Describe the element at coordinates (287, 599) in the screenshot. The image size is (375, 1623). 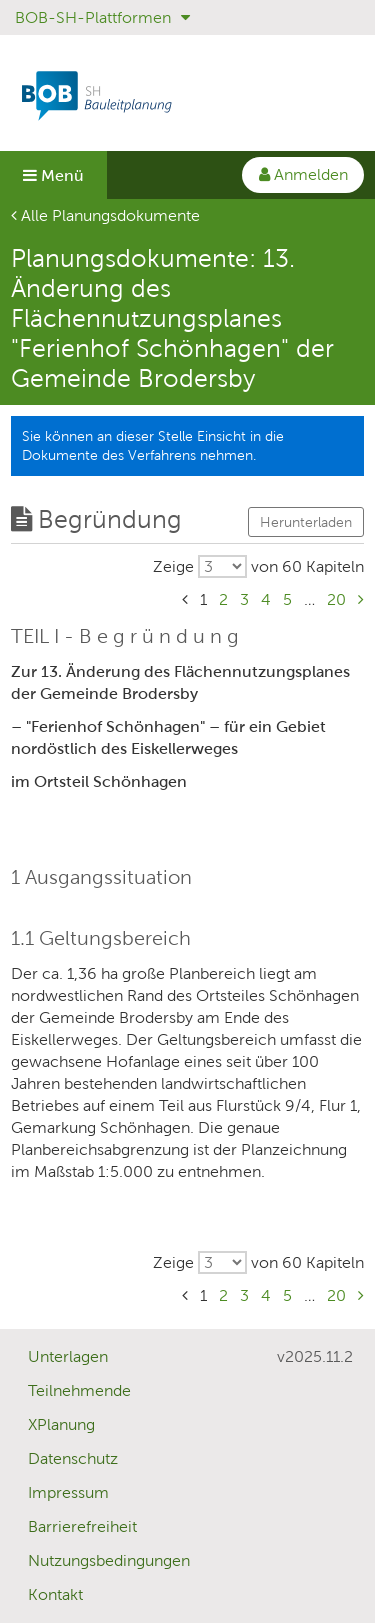
I see `5 [Gehe zu Seite 5]` at that location.